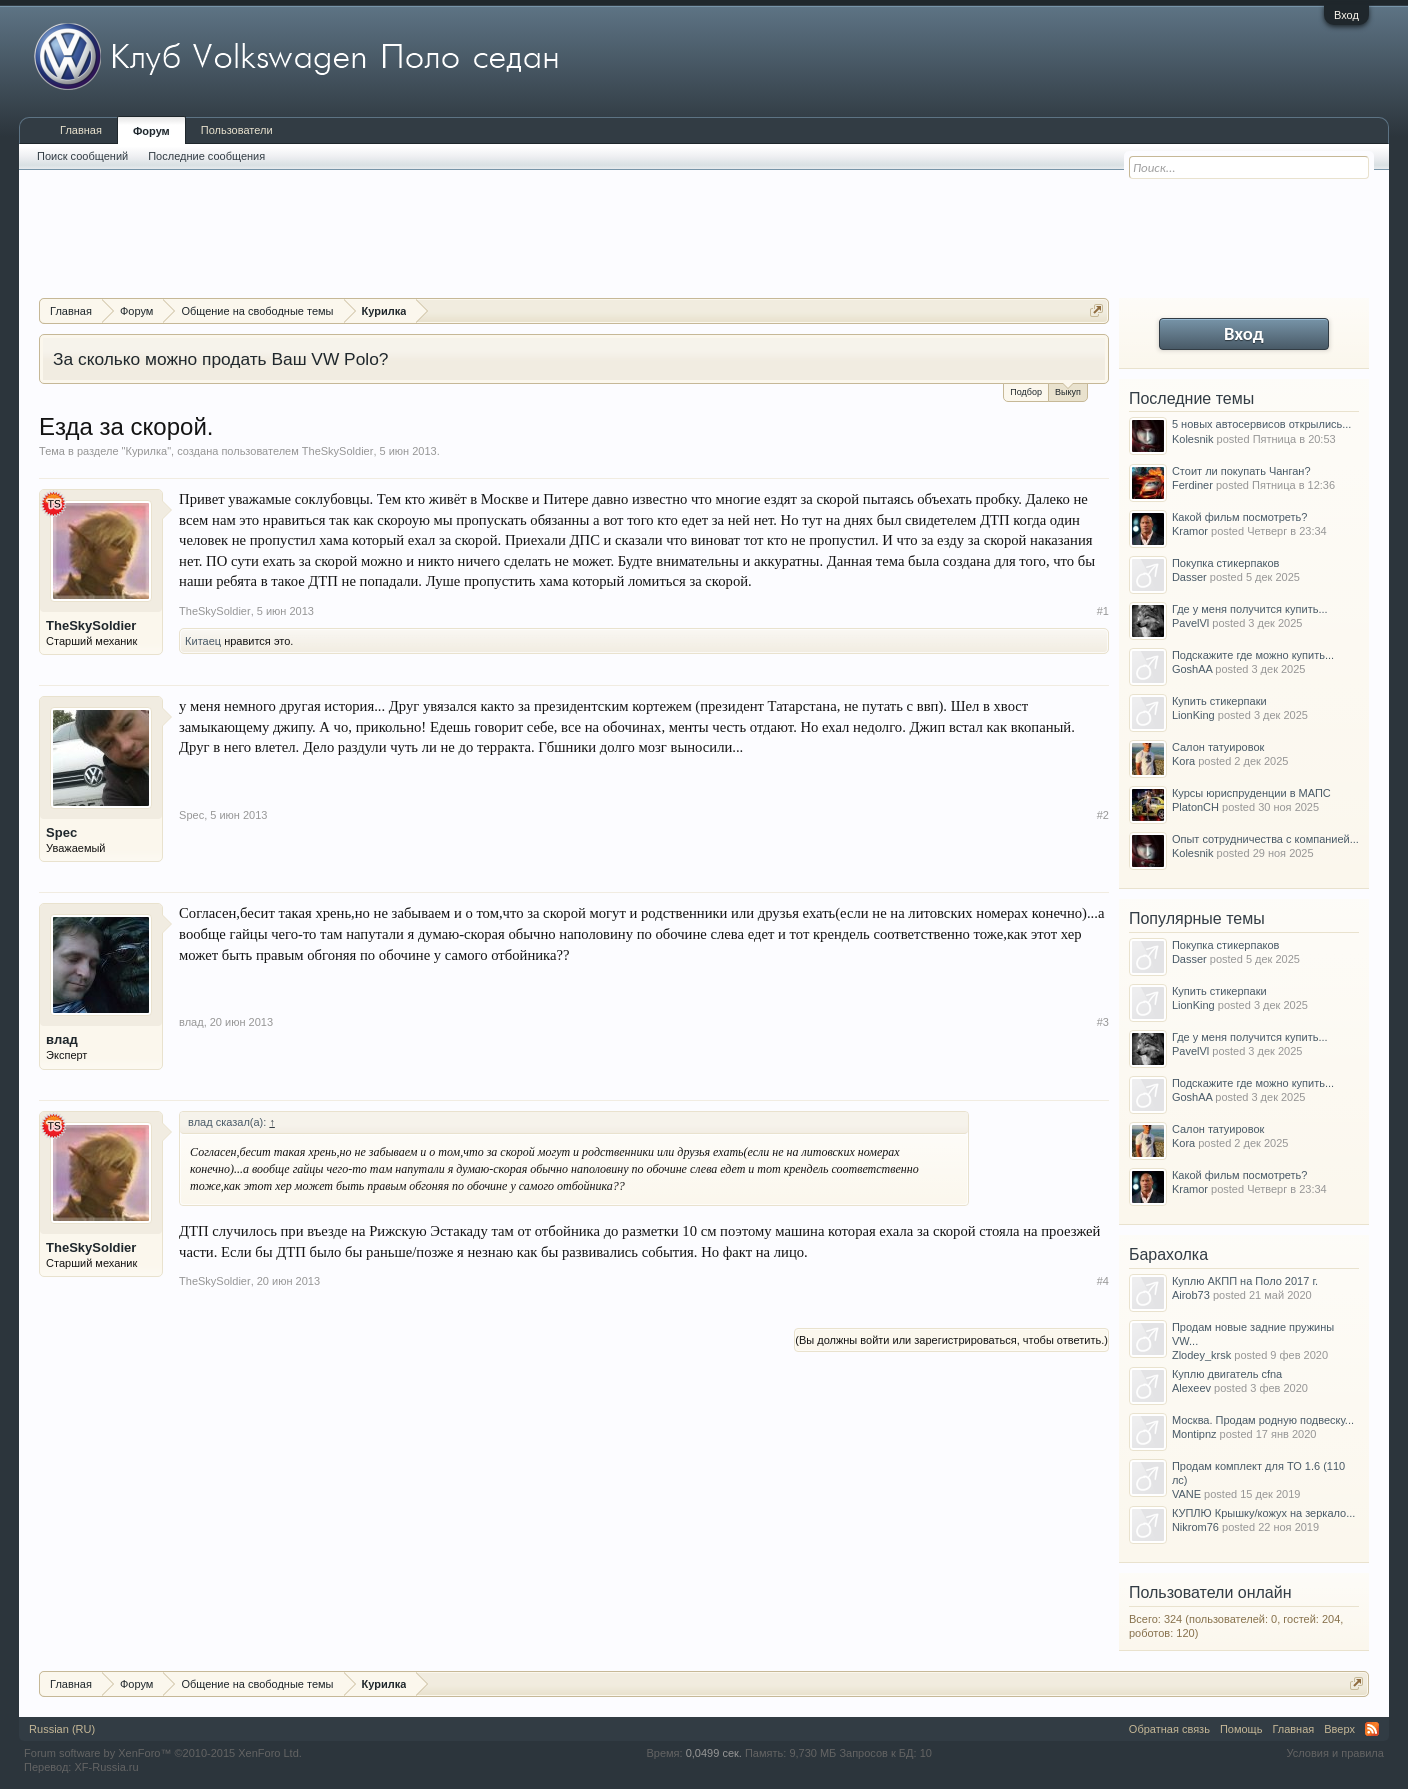 The height and width of the screenshot is (1789, 1408). I want to click on Alexeev, so click(1191, 1388).